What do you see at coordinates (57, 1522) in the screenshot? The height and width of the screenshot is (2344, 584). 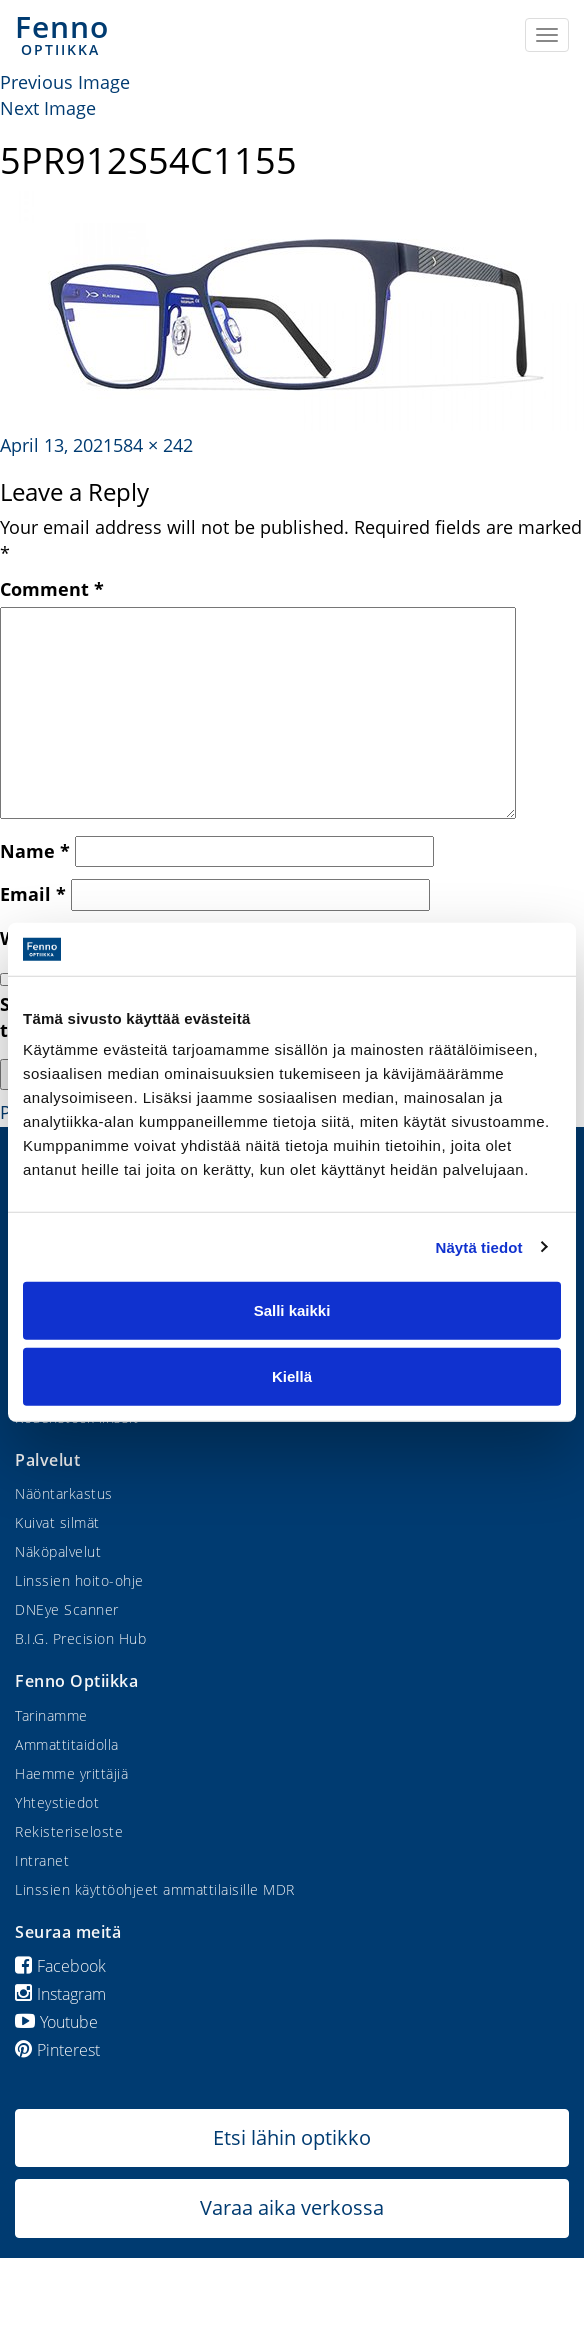 I see `Kuivat silmät` at bounding box center [57, 1522].